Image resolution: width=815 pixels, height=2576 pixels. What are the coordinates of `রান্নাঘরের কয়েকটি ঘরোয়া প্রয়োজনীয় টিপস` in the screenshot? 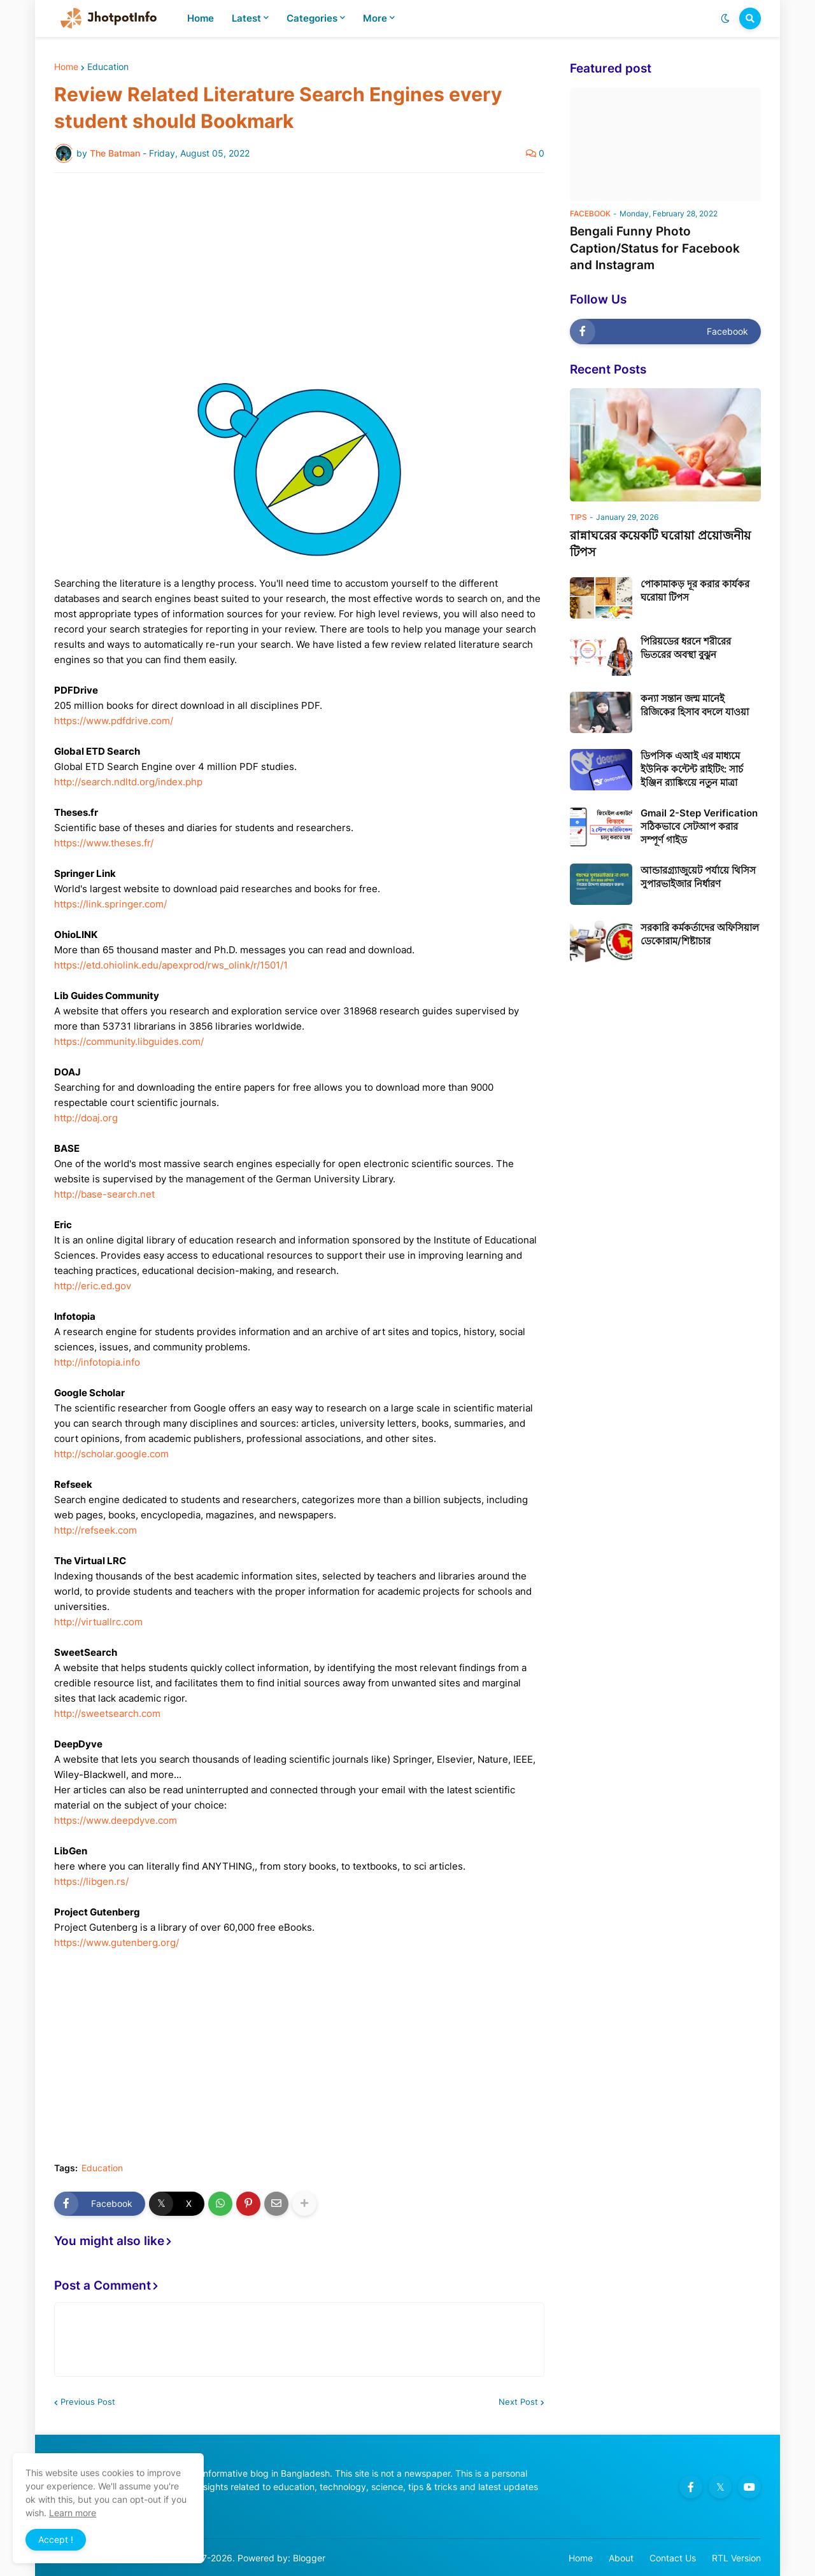 It's located at (660, 544).